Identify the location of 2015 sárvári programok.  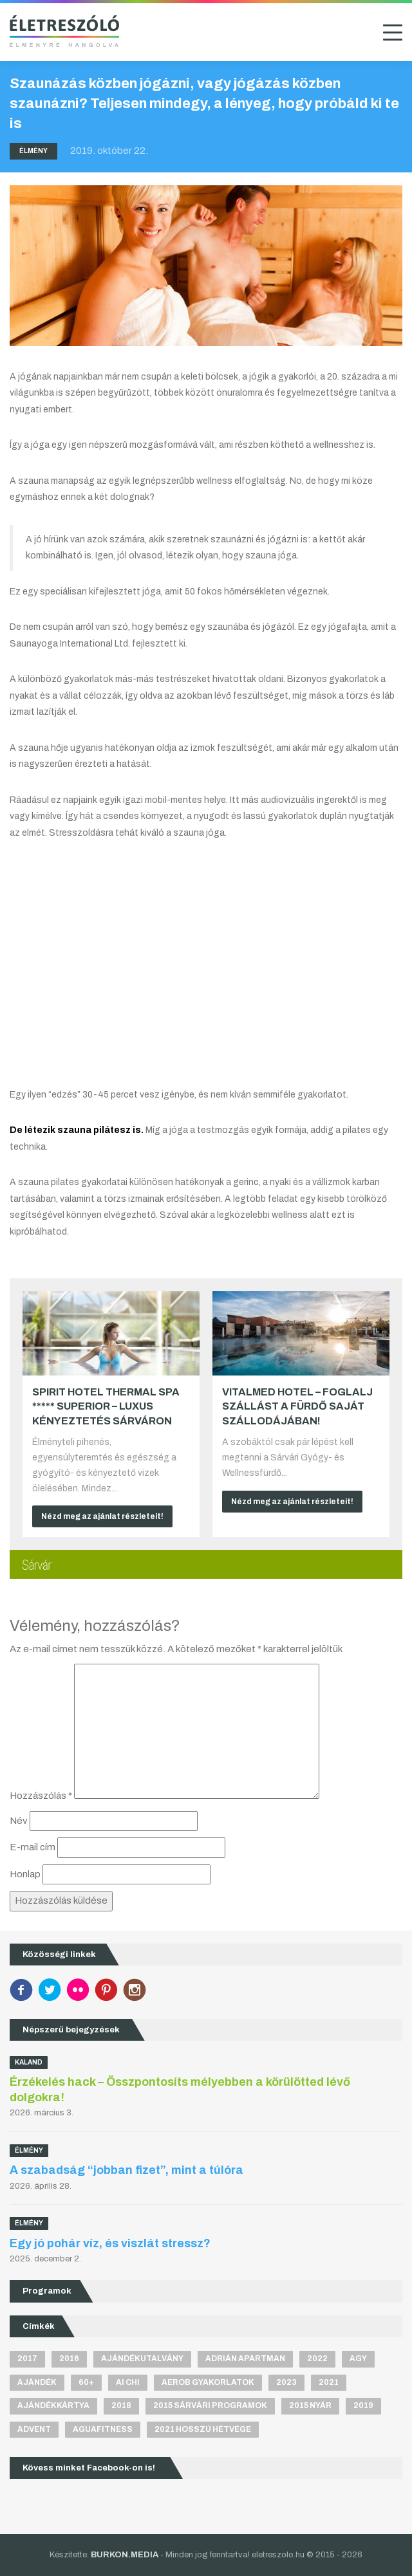
(210, 2405).